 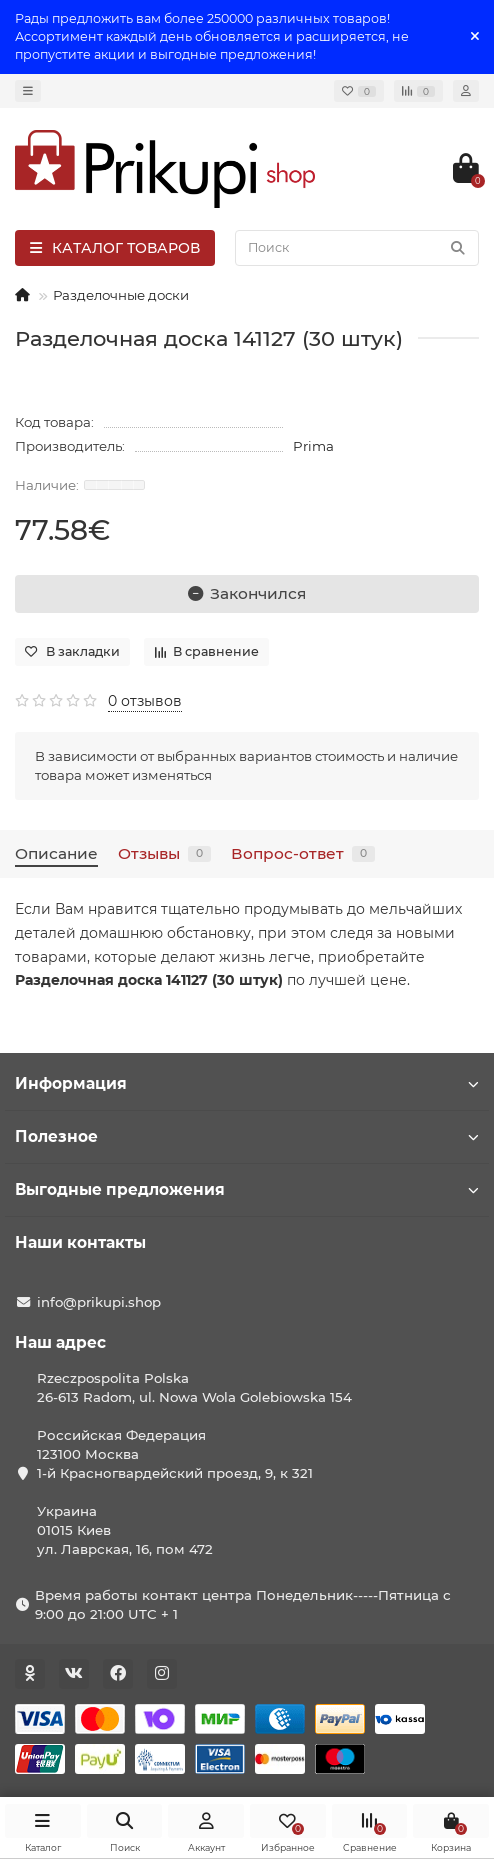 What do you see at coordinates (145, 701) in the screenshot?
I see `0 отзывов` at bounding box center [145, 701].